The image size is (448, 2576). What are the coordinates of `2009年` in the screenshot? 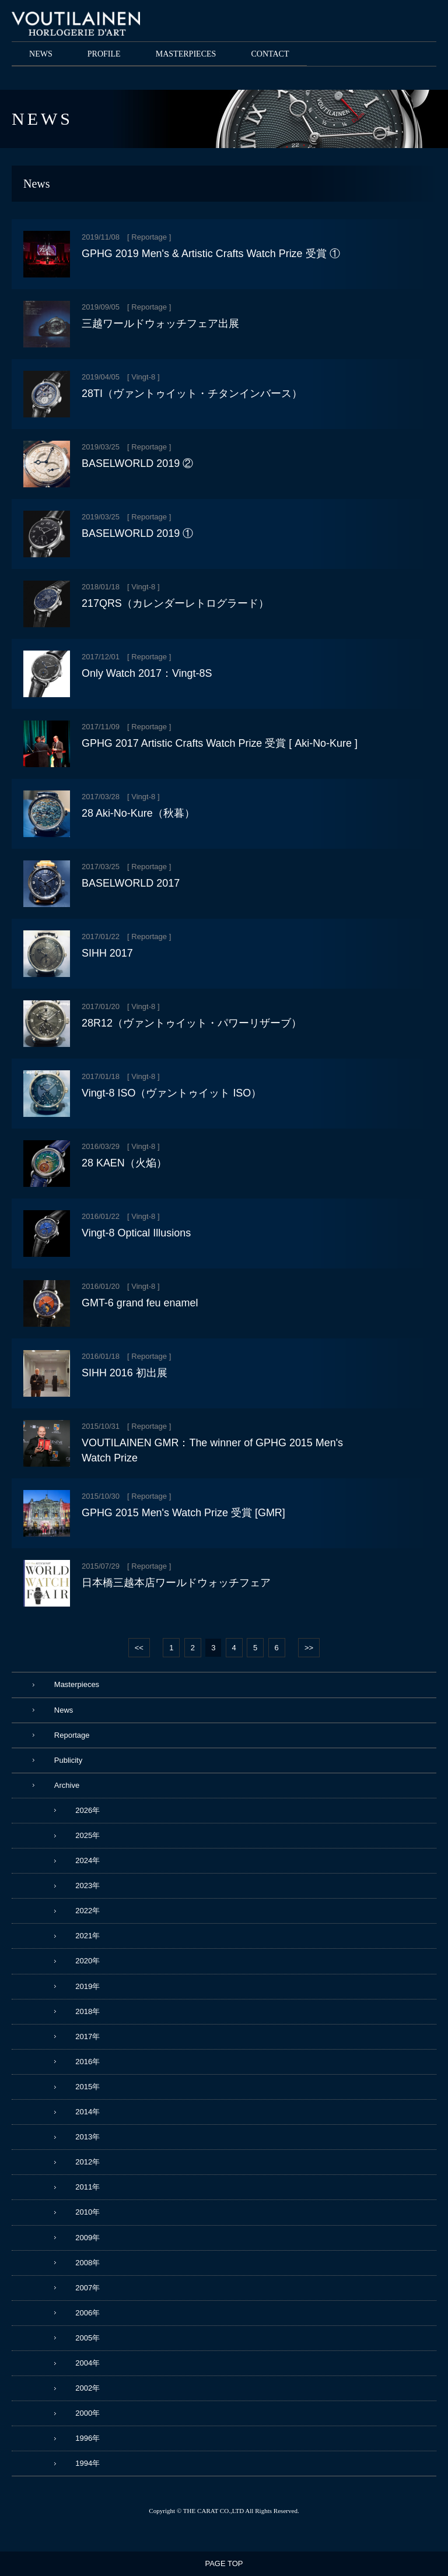 It's located at (87, 2237).